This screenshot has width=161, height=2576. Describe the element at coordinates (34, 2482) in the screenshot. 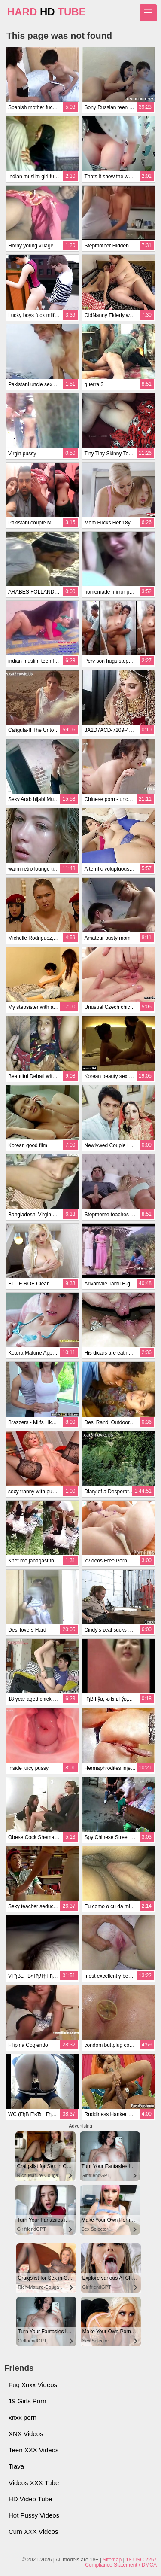

I see `Videos XXX Tube` at that location.